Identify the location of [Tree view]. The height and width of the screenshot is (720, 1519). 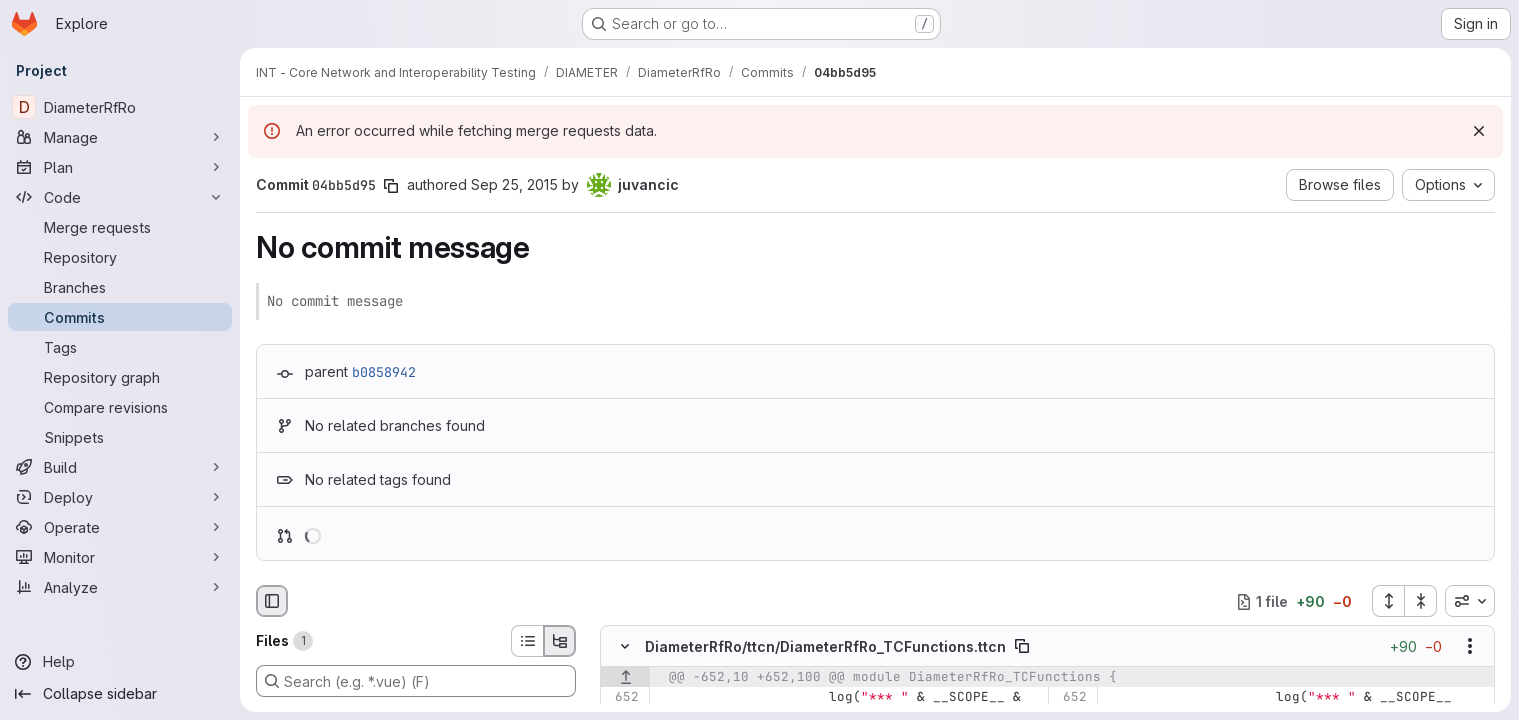
(560, 641).